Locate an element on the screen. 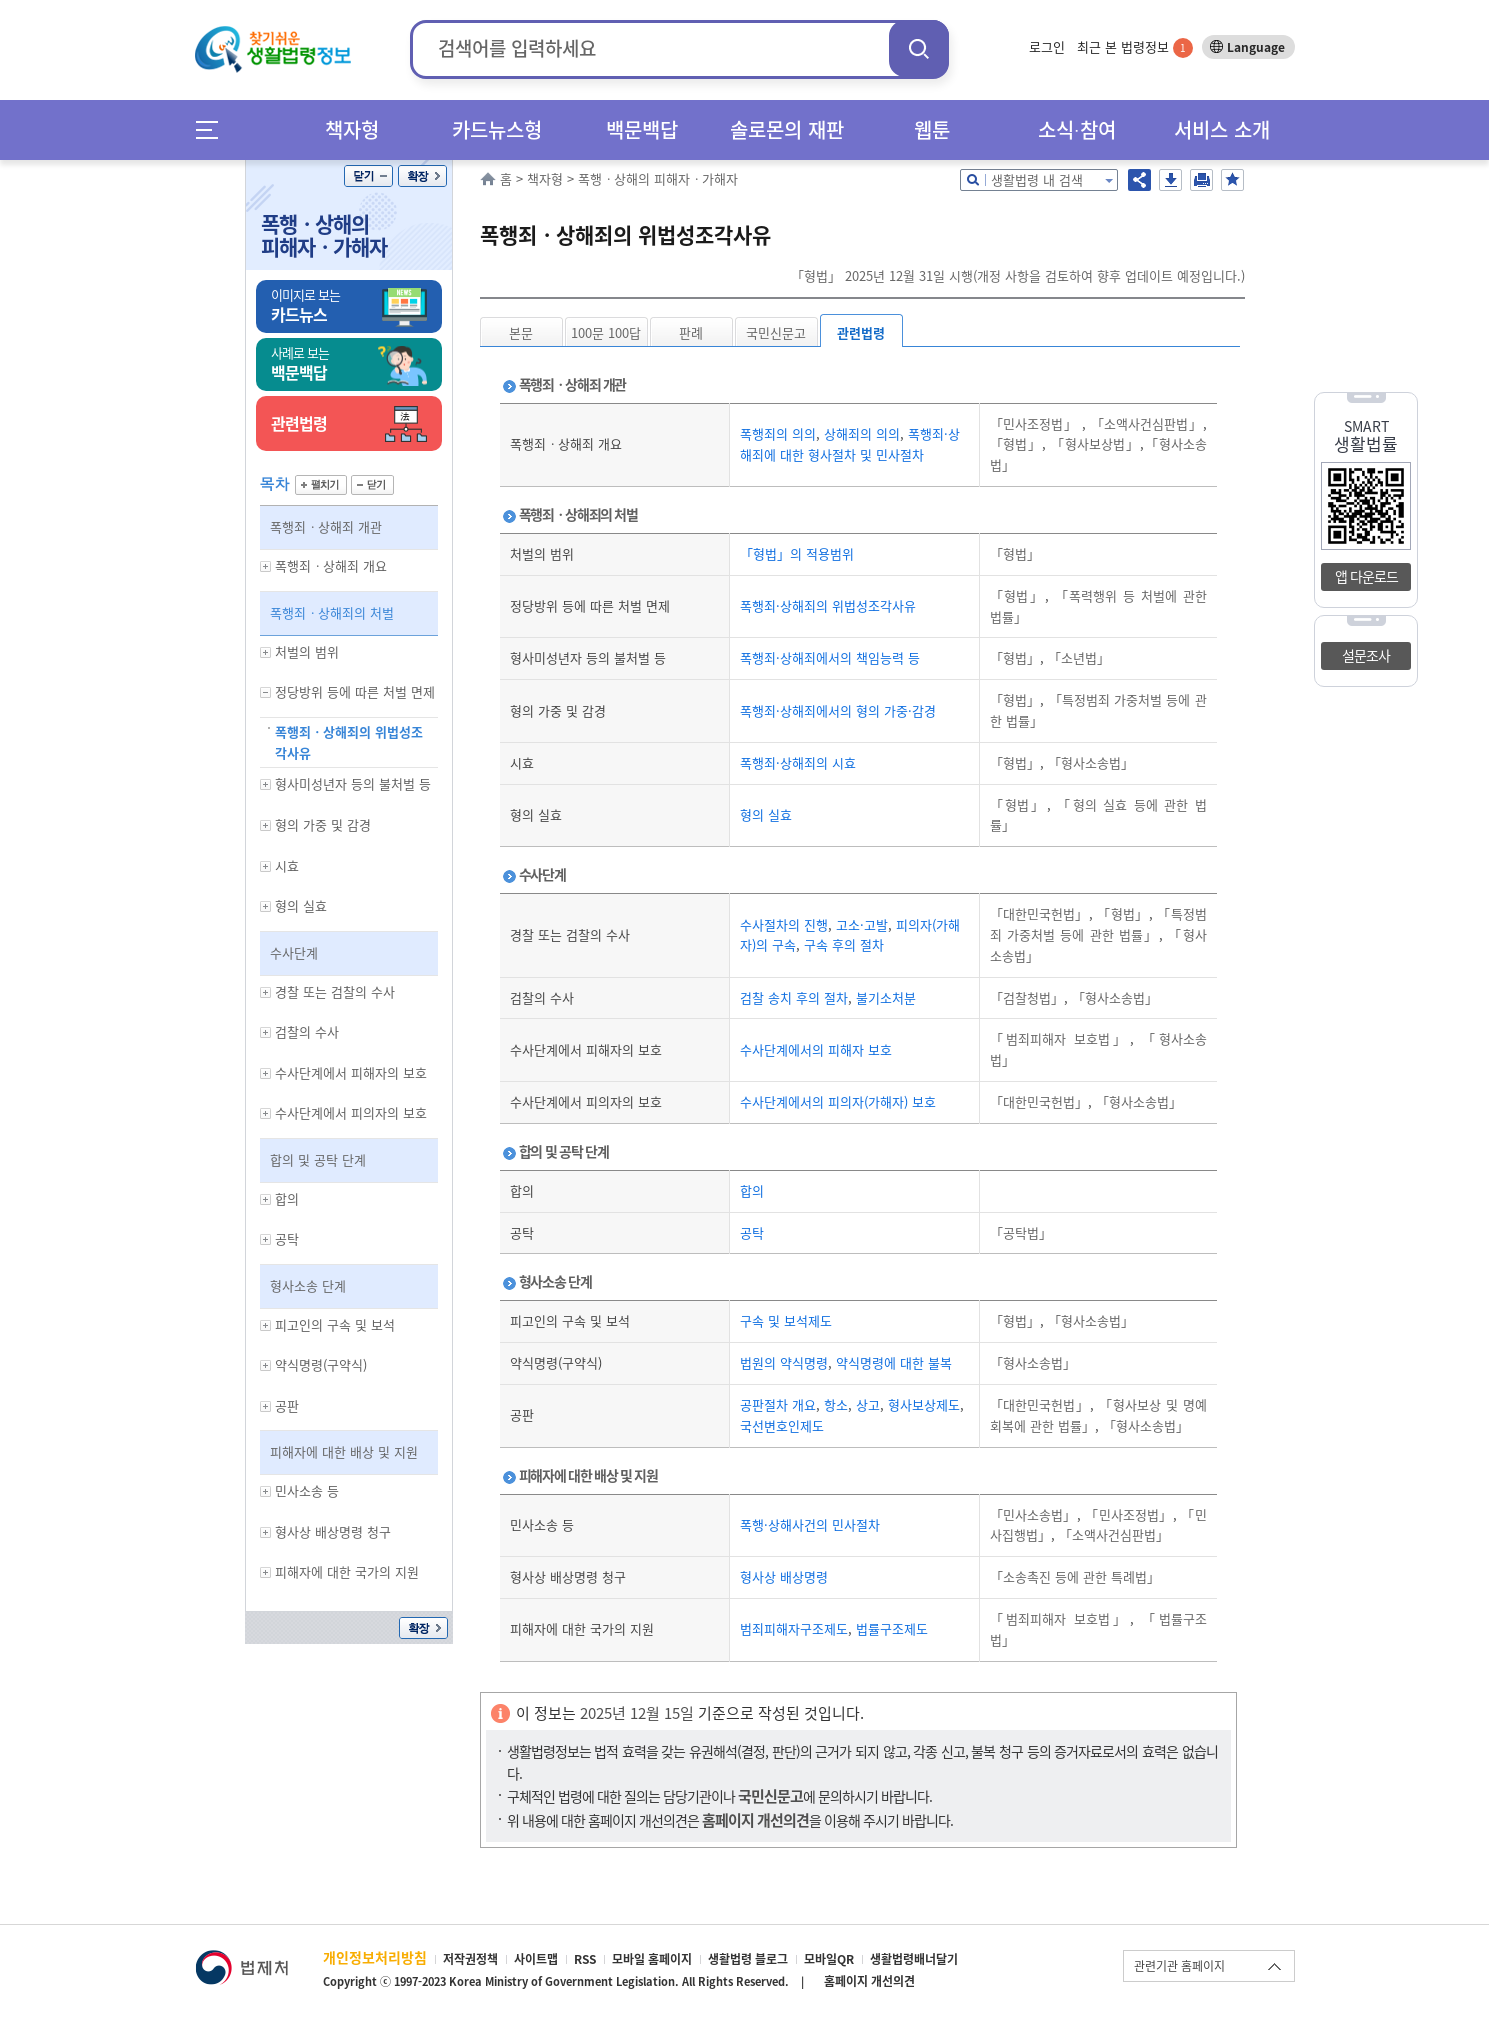  저작권정책 is located at coordinates (470, 1959).